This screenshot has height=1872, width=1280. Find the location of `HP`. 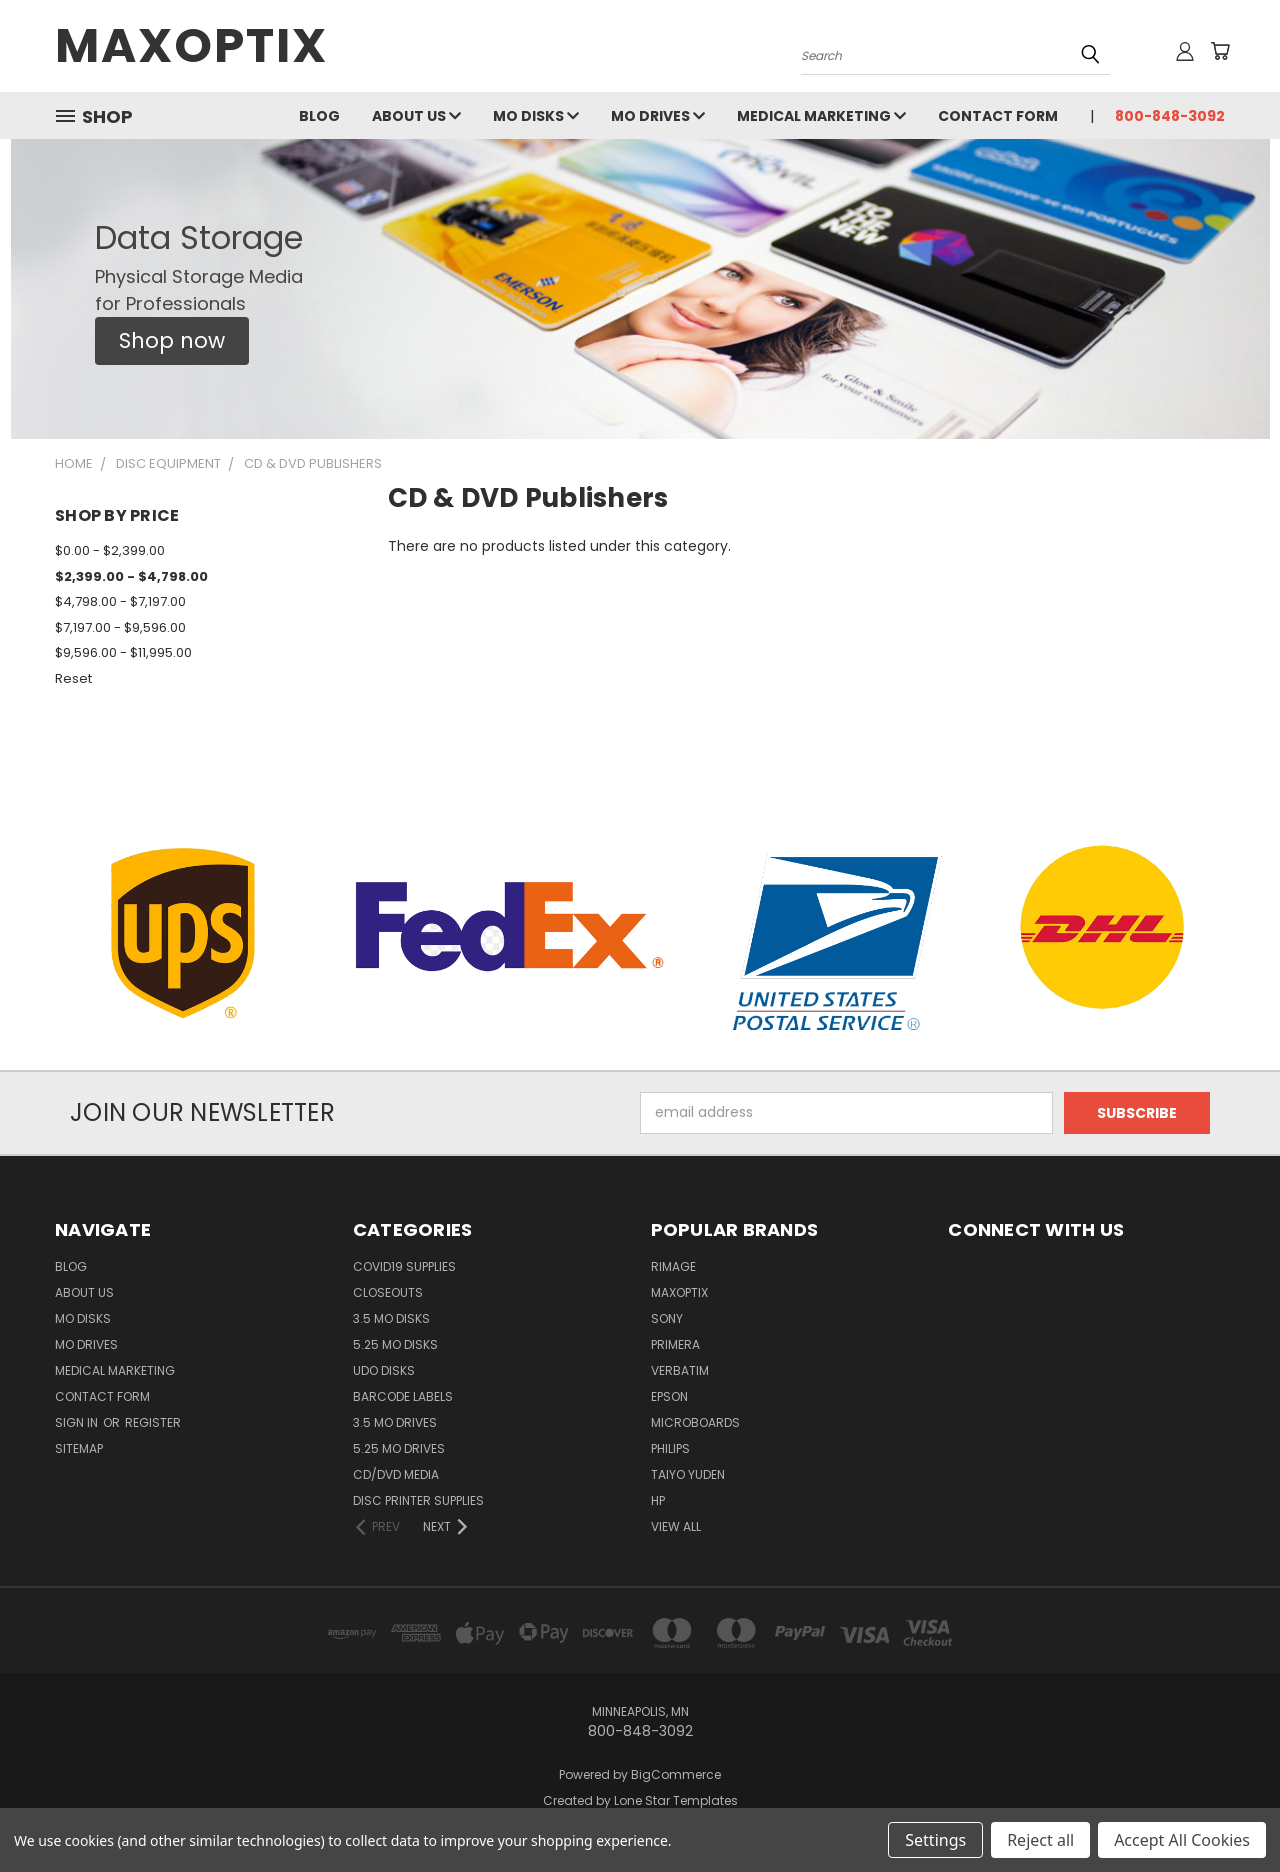

HP is located at coordinates (658, 1500).